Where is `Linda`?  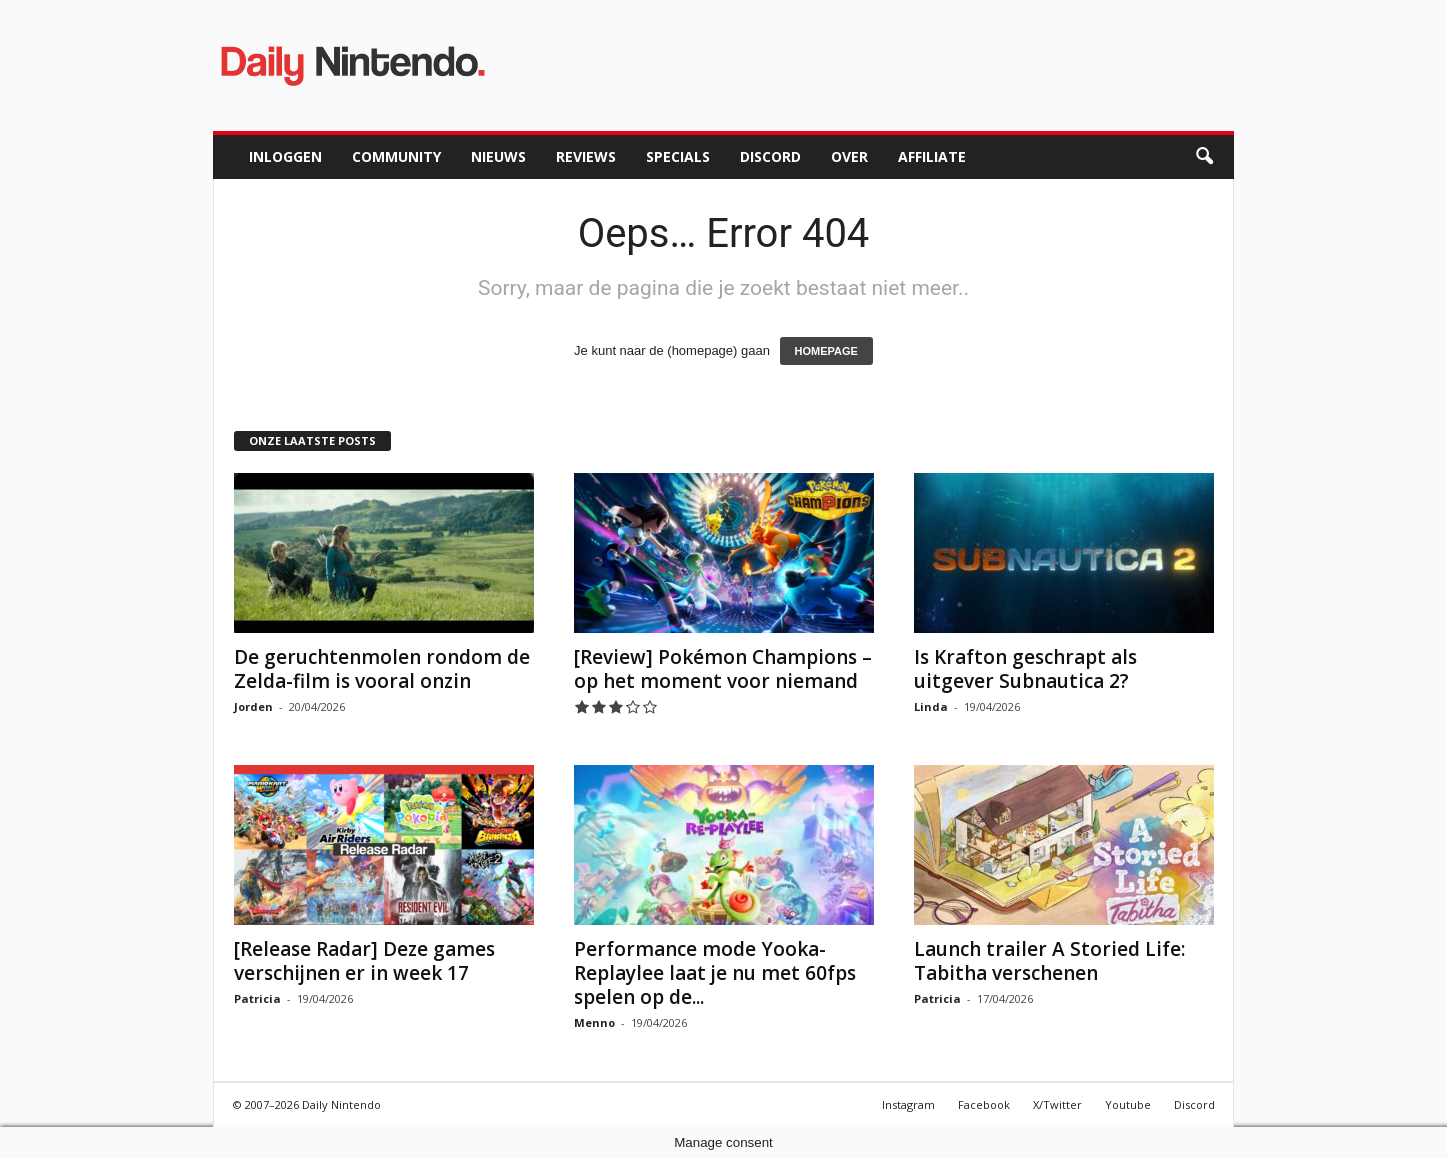 Linda is located at coordinates (931, 706).